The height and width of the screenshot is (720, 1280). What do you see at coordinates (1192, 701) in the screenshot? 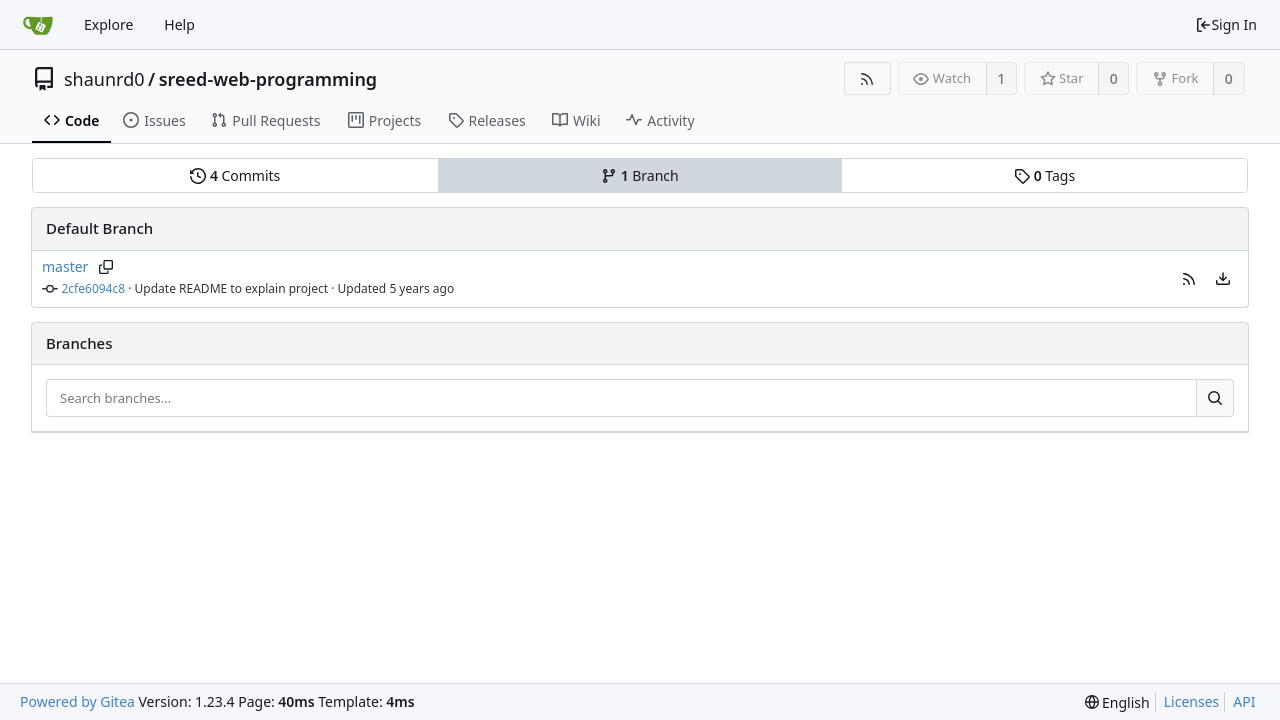
I see `Licenses` at bounding box center [1192, 701].